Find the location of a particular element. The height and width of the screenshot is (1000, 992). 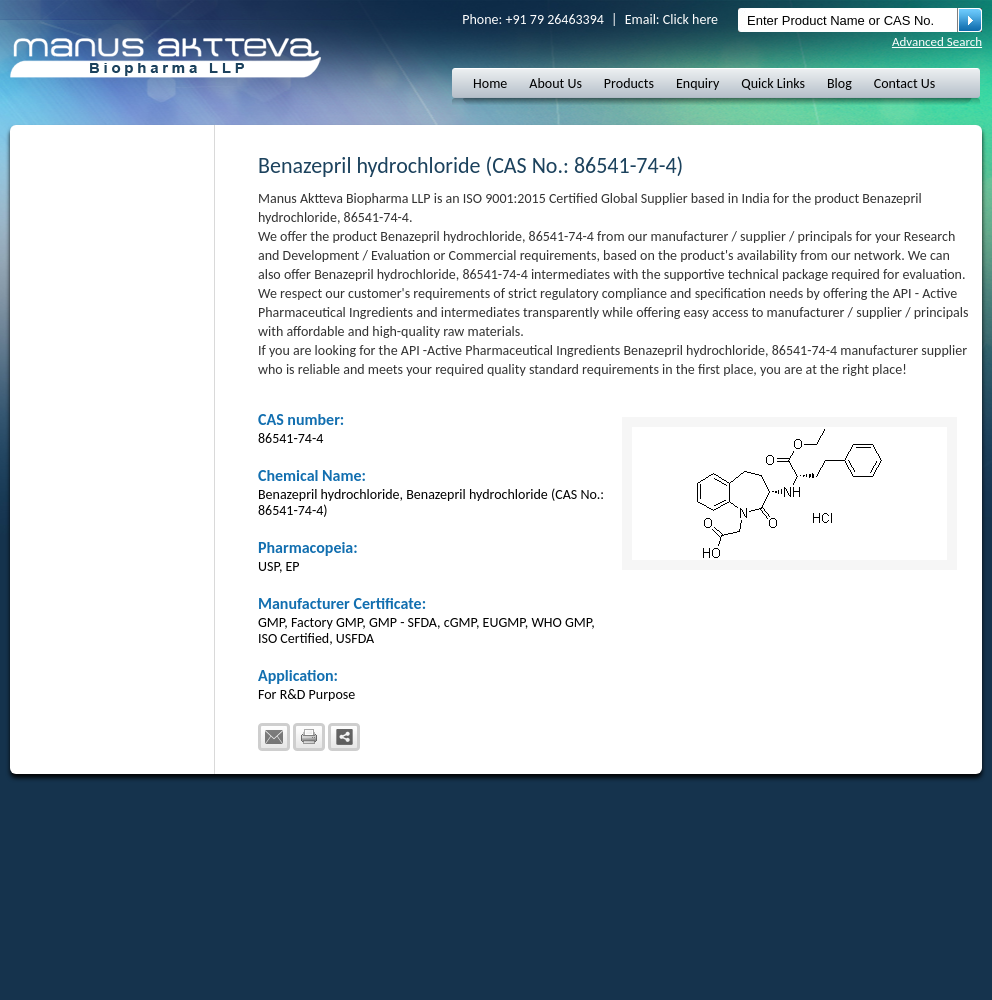

Enquiry is located at coordinates (697, 83).